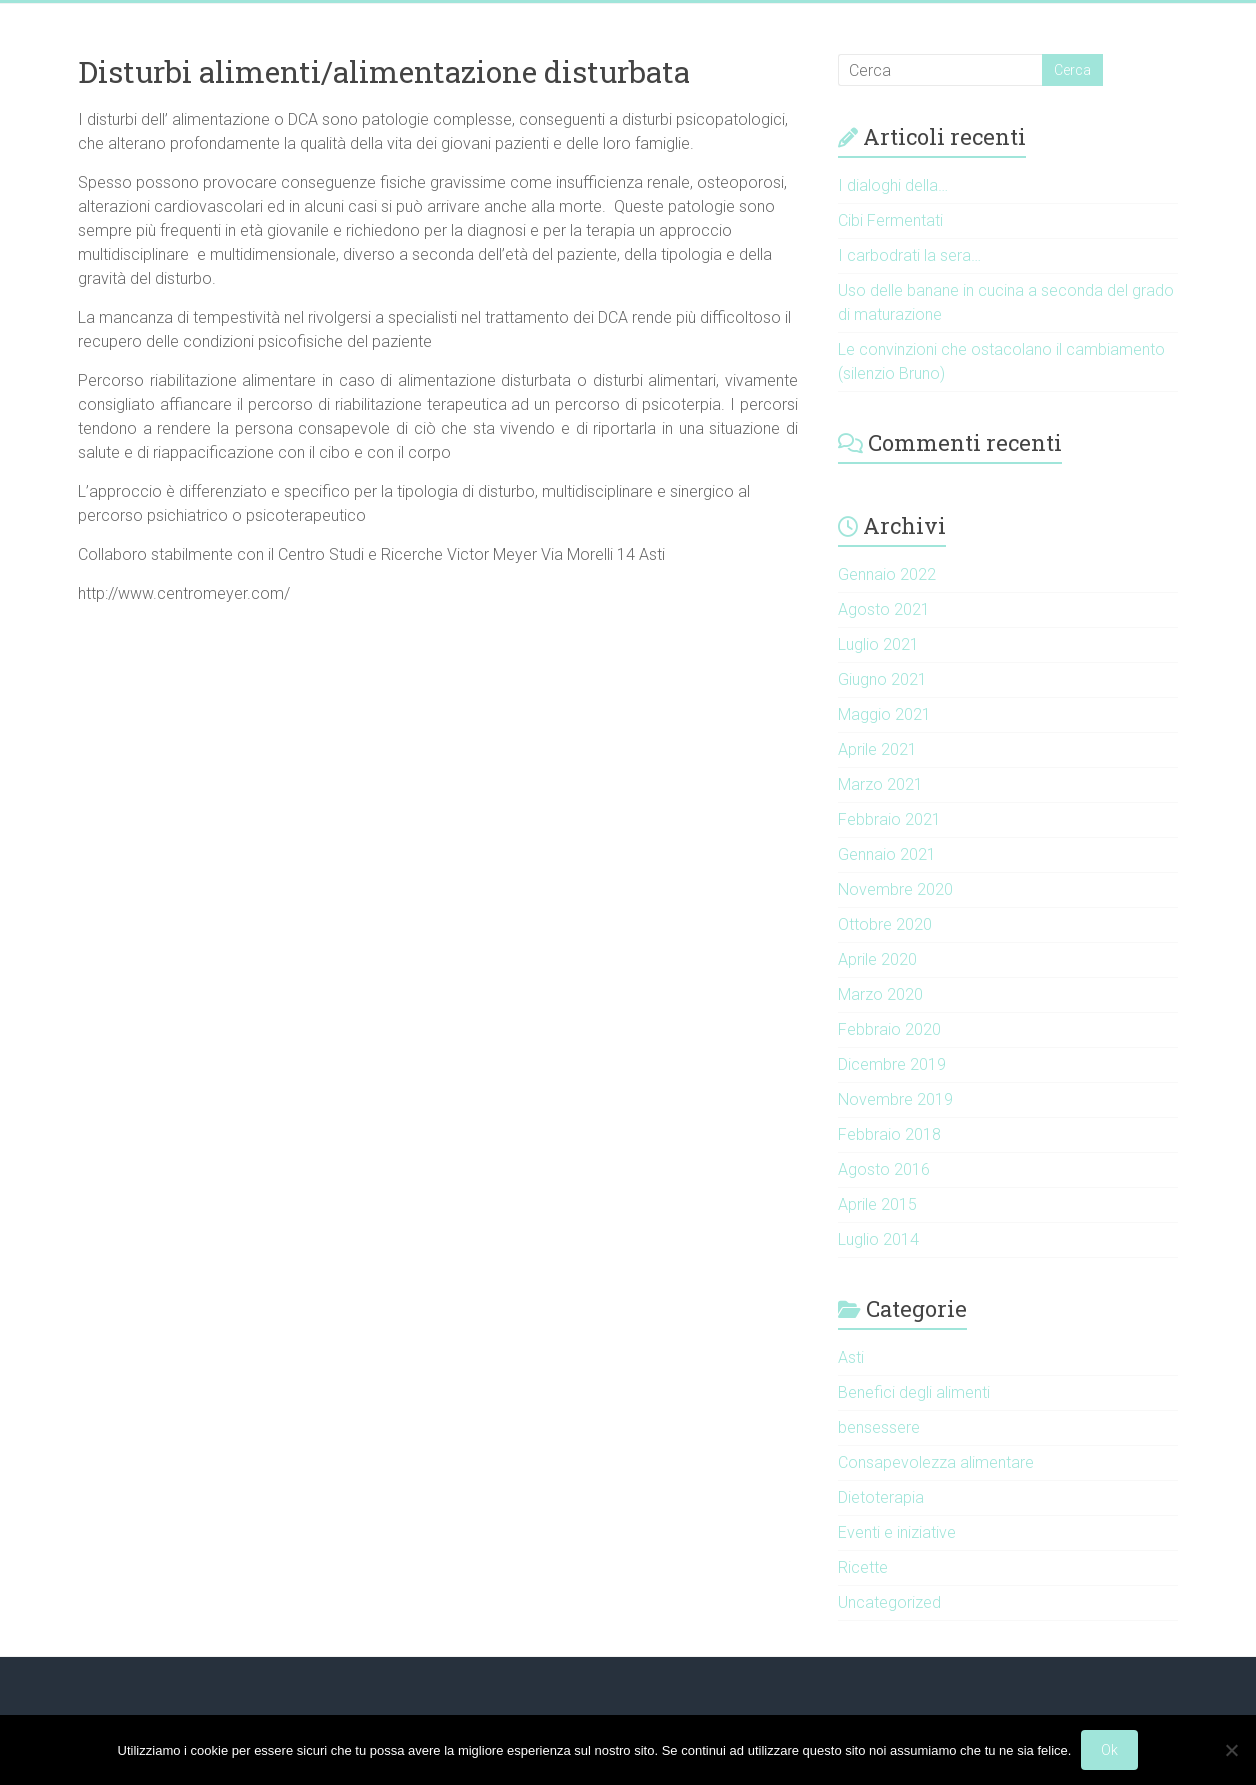  I want to click on Novembre 2020, so click(895, 889).